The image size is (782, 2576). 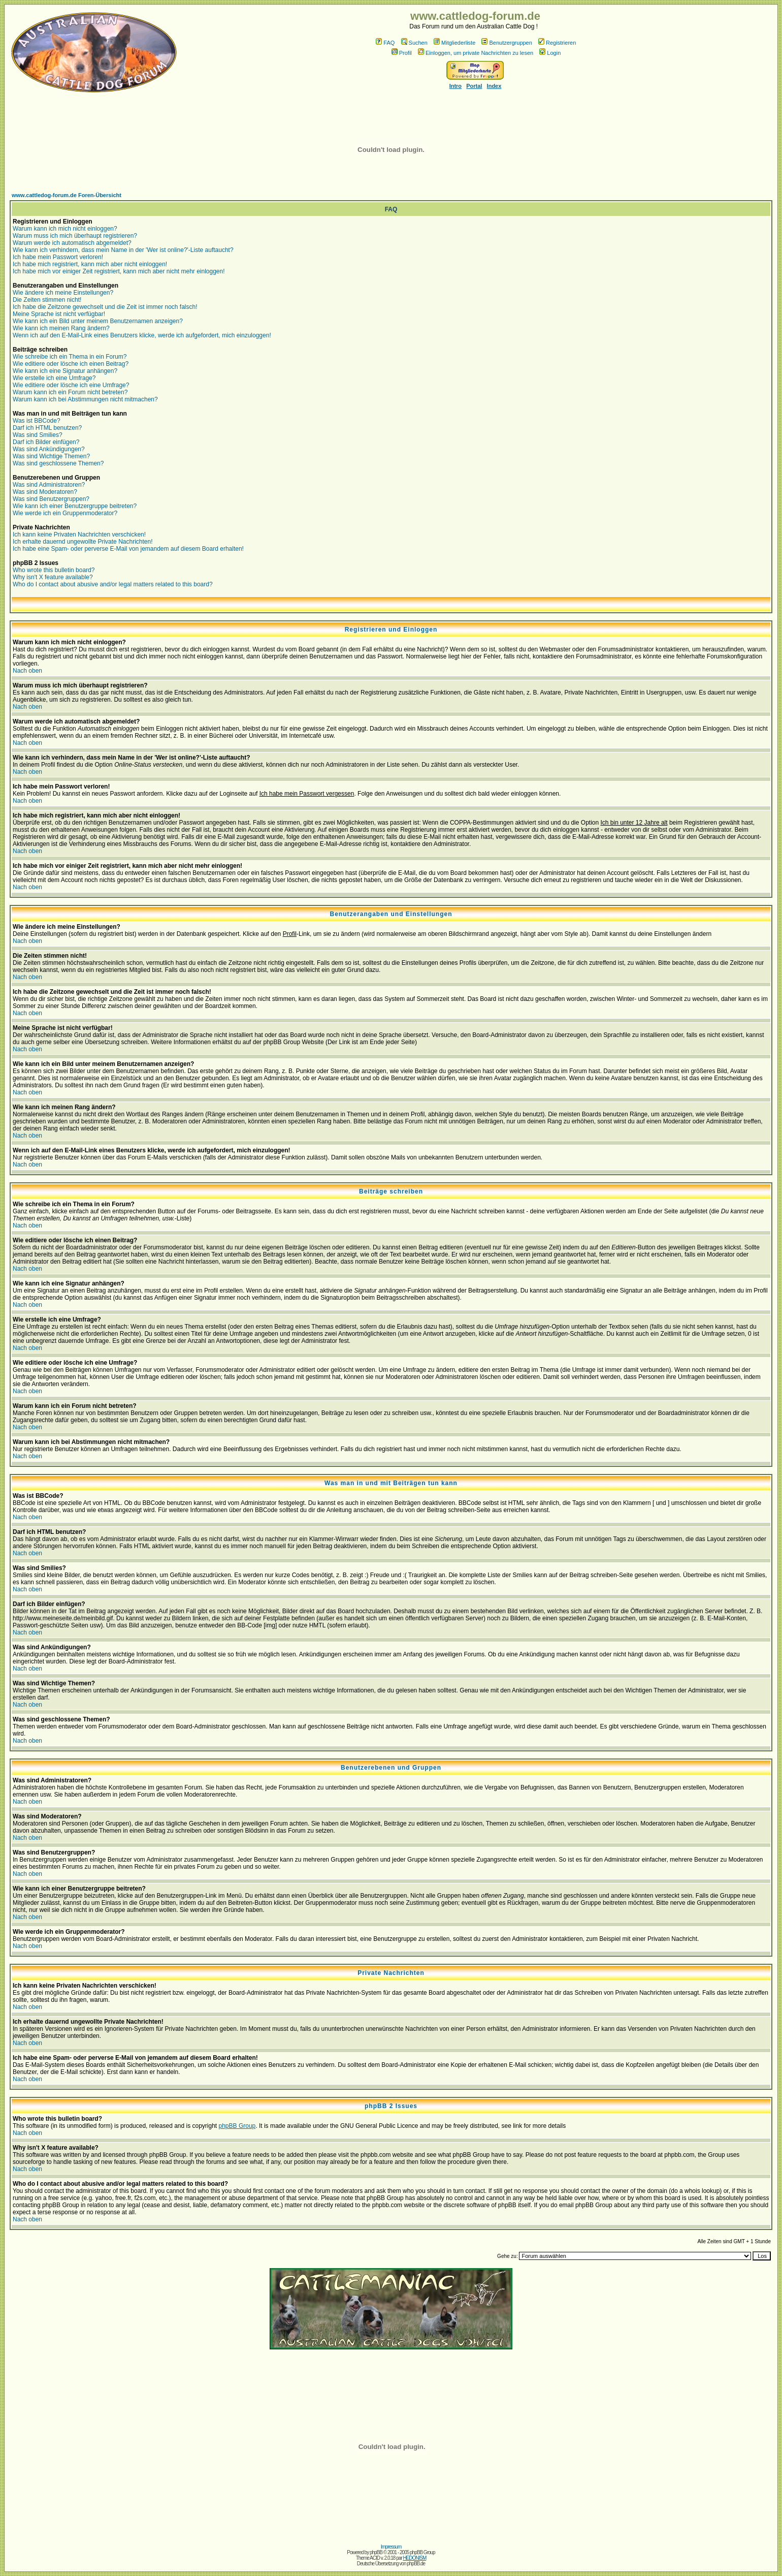 I want to click on Ich erhalte dauernd ungewollte Private Nachrichten!, so click(x=83, y=541).